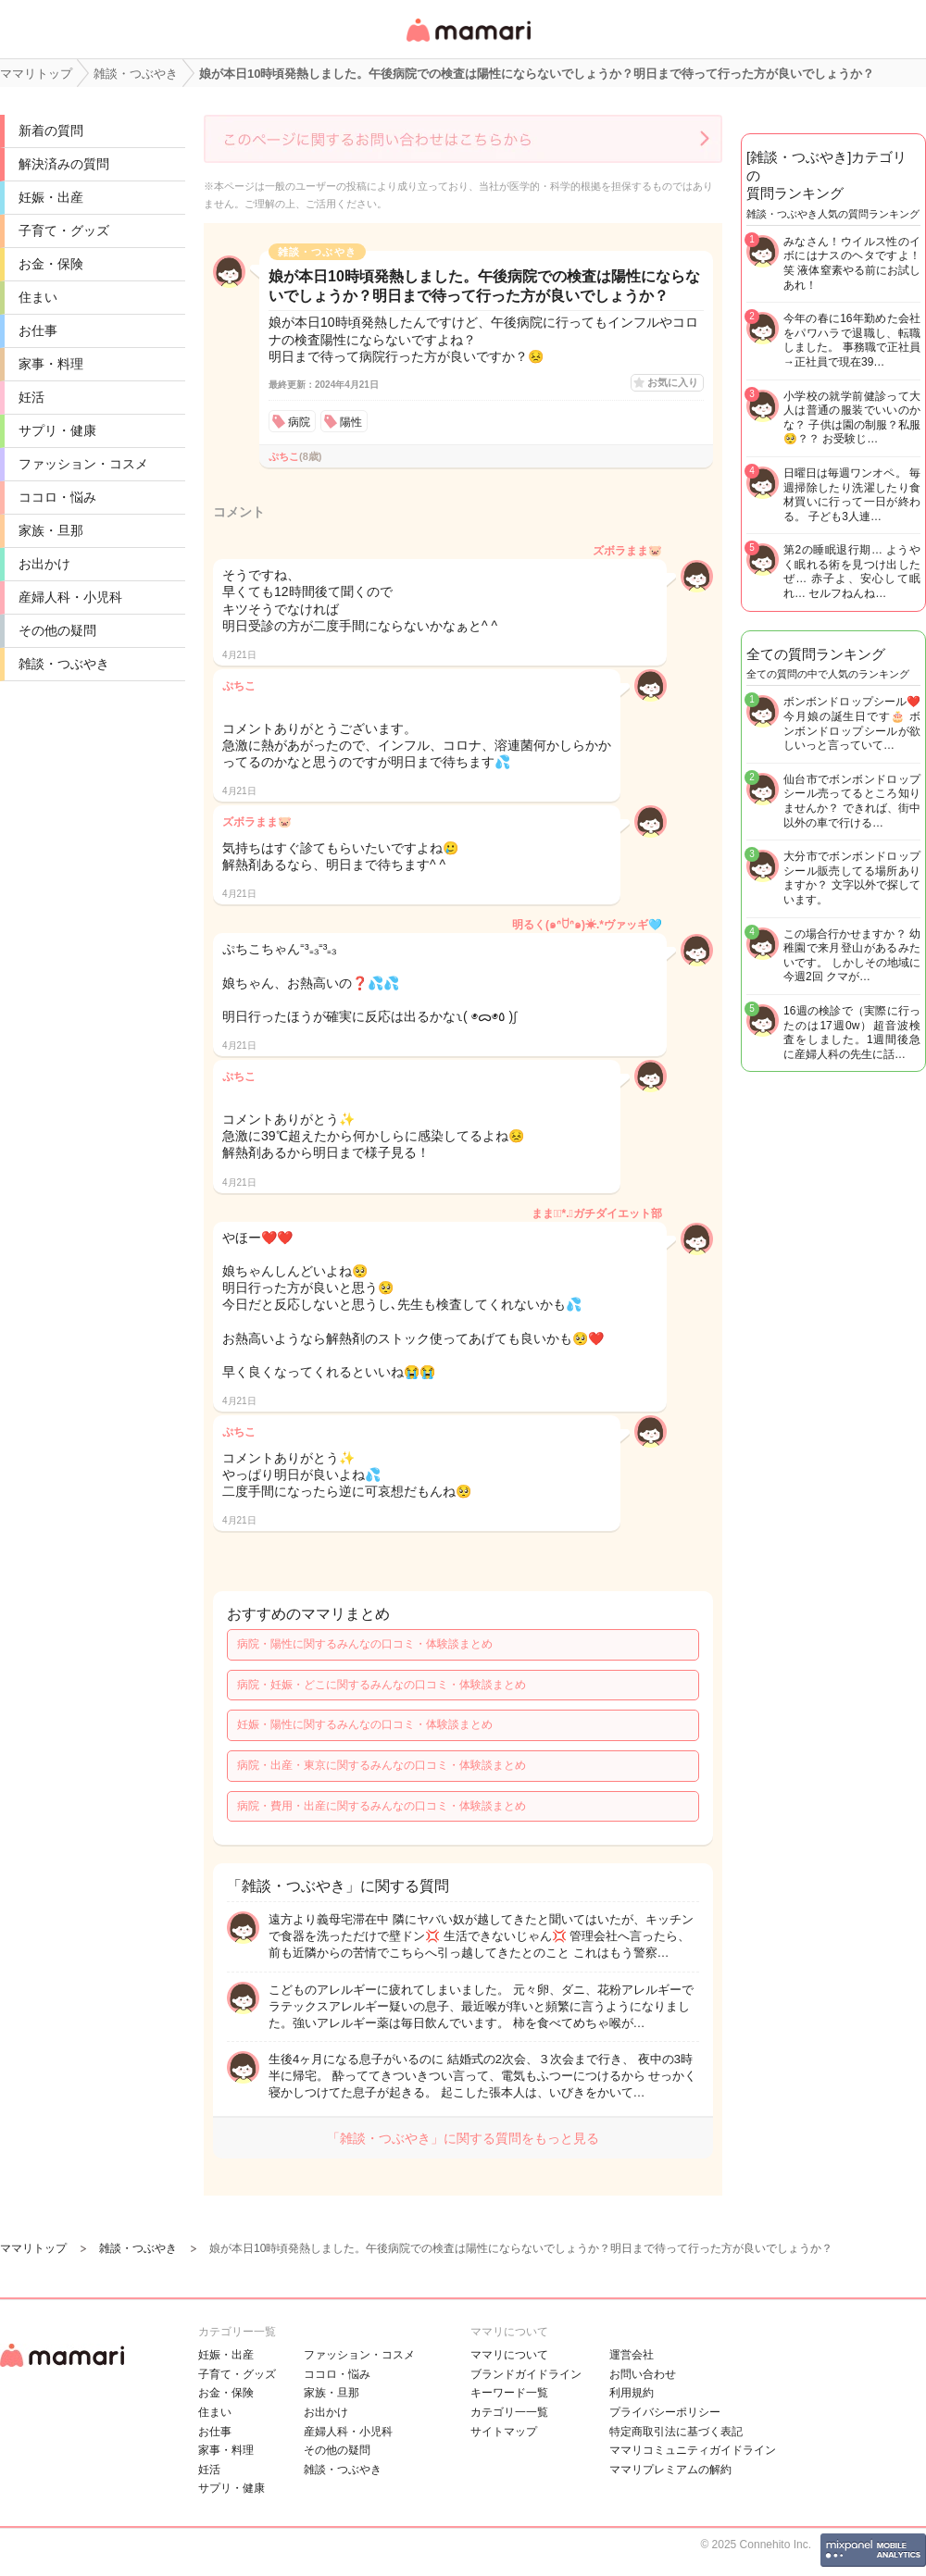  Describe the element at coordinates (51, 363) in the screenshot. I see `家事・料理` at that location.